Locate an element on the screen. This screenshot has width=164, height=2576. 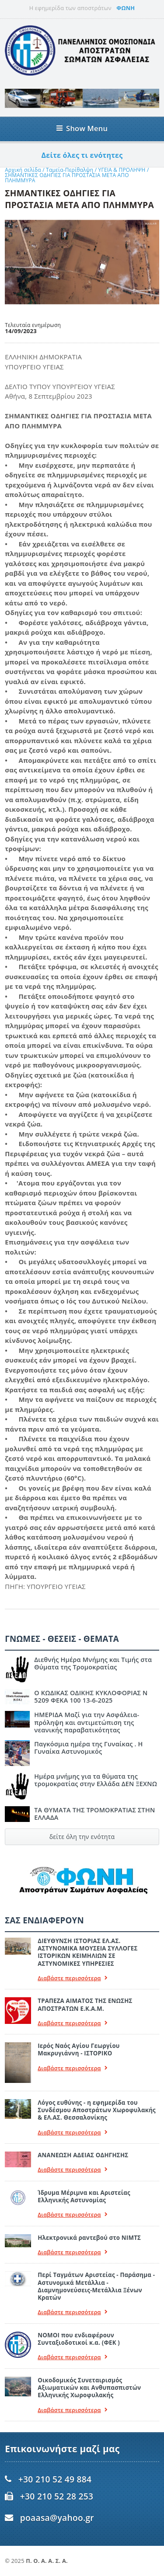
δείτε όλη την ενότητα is located at coordinates (82, 1836).